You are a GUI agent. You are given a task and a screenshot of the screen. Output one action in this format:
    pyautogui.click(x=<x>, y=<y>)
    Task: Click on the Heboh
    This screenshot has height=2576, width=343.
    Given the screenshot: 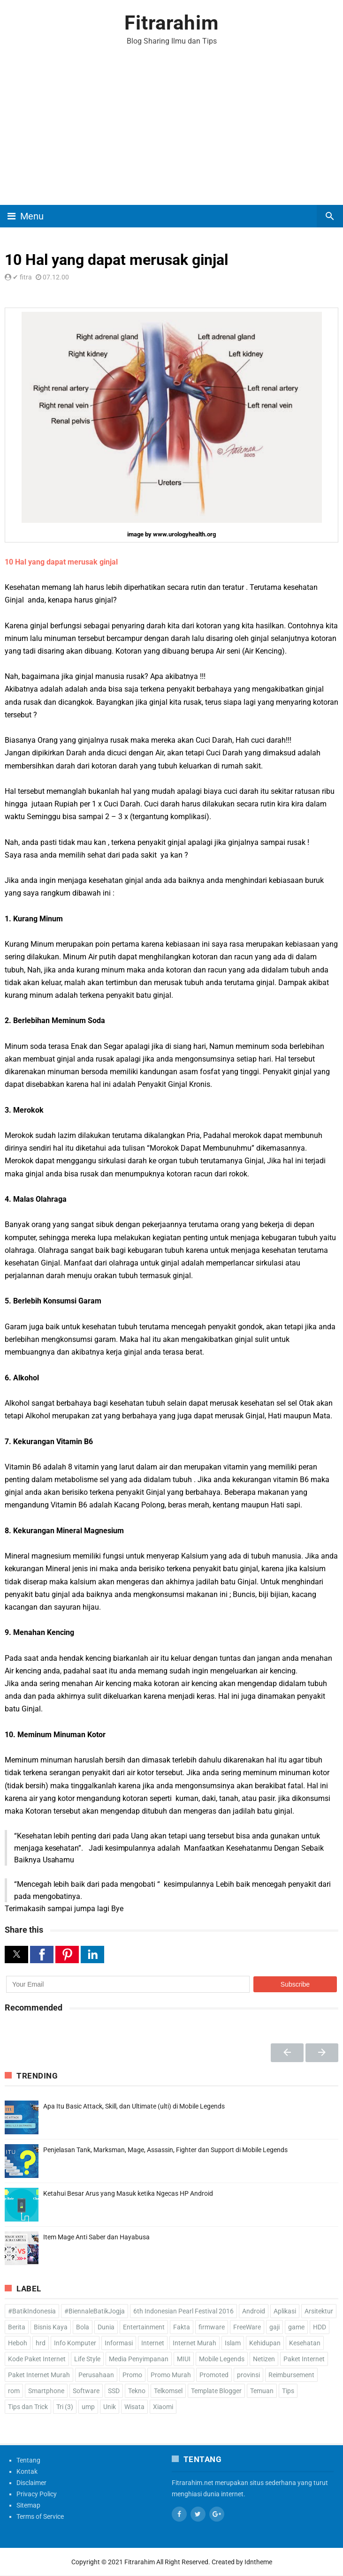 What is the action you would take?
    pyautogui.click(x=17, y=2343)
    